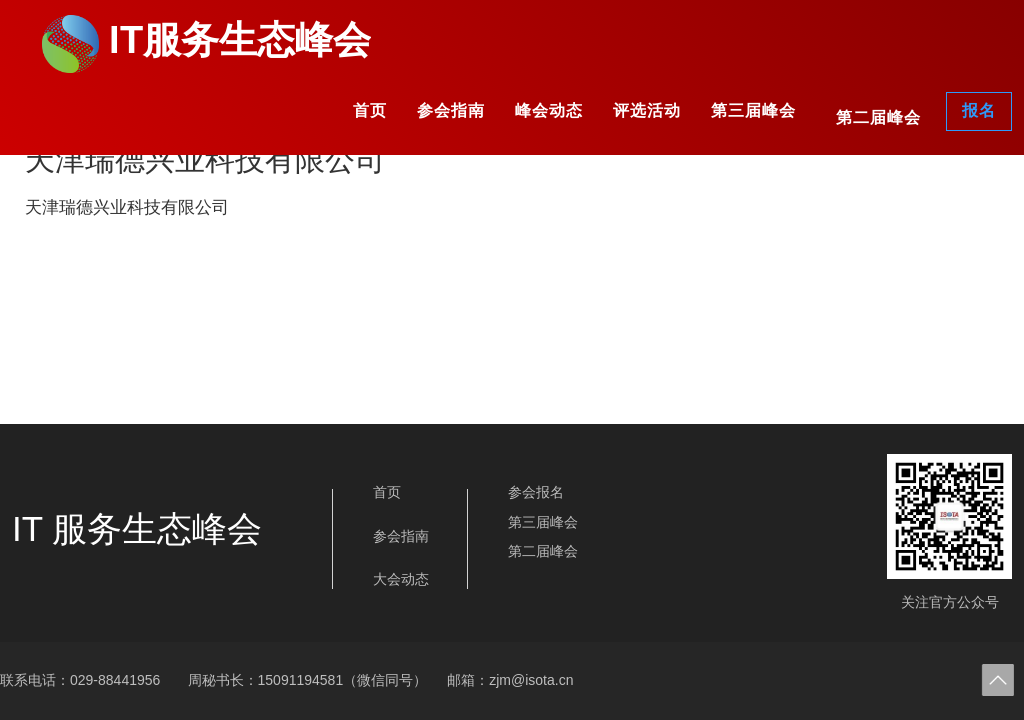  What do you see at coordinates (753, 110) in the screenshot?
I see `第三届峰会` at bounding box center [753, 110].